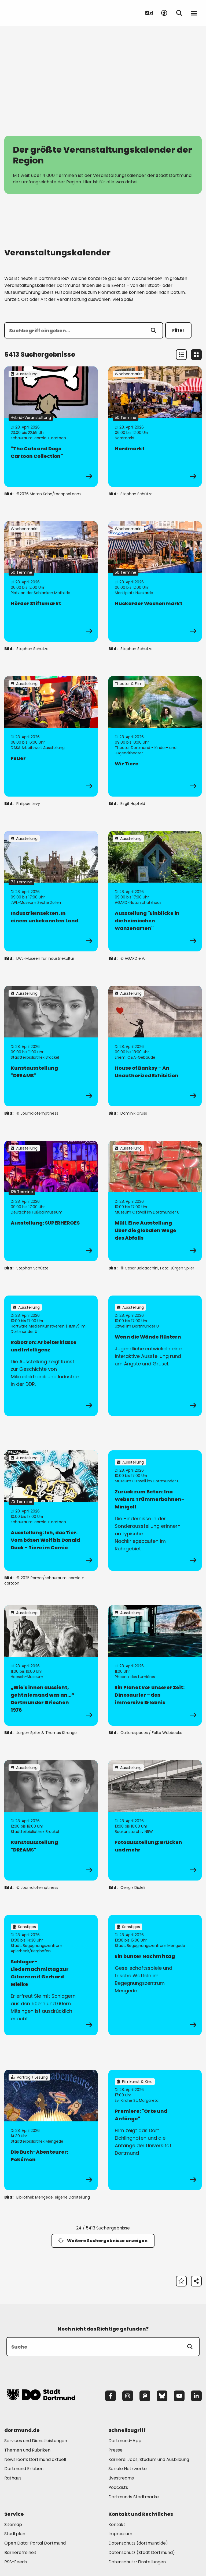 The image size is (206, 2576). What do you see at coordinates (51, 1046) in the screenshot?
I see `[zur Veranstaltung Kunstausstellung "DREAMS"]` at bounding box center [51, 1046].